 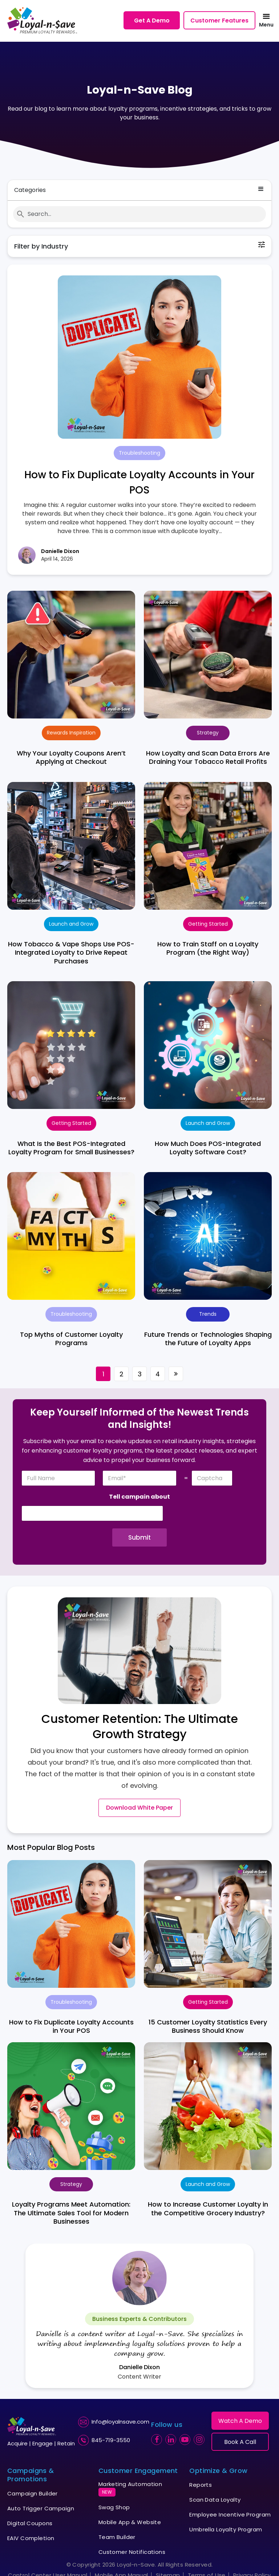 I want to click on [instagram], so click(x=199, y=2439).